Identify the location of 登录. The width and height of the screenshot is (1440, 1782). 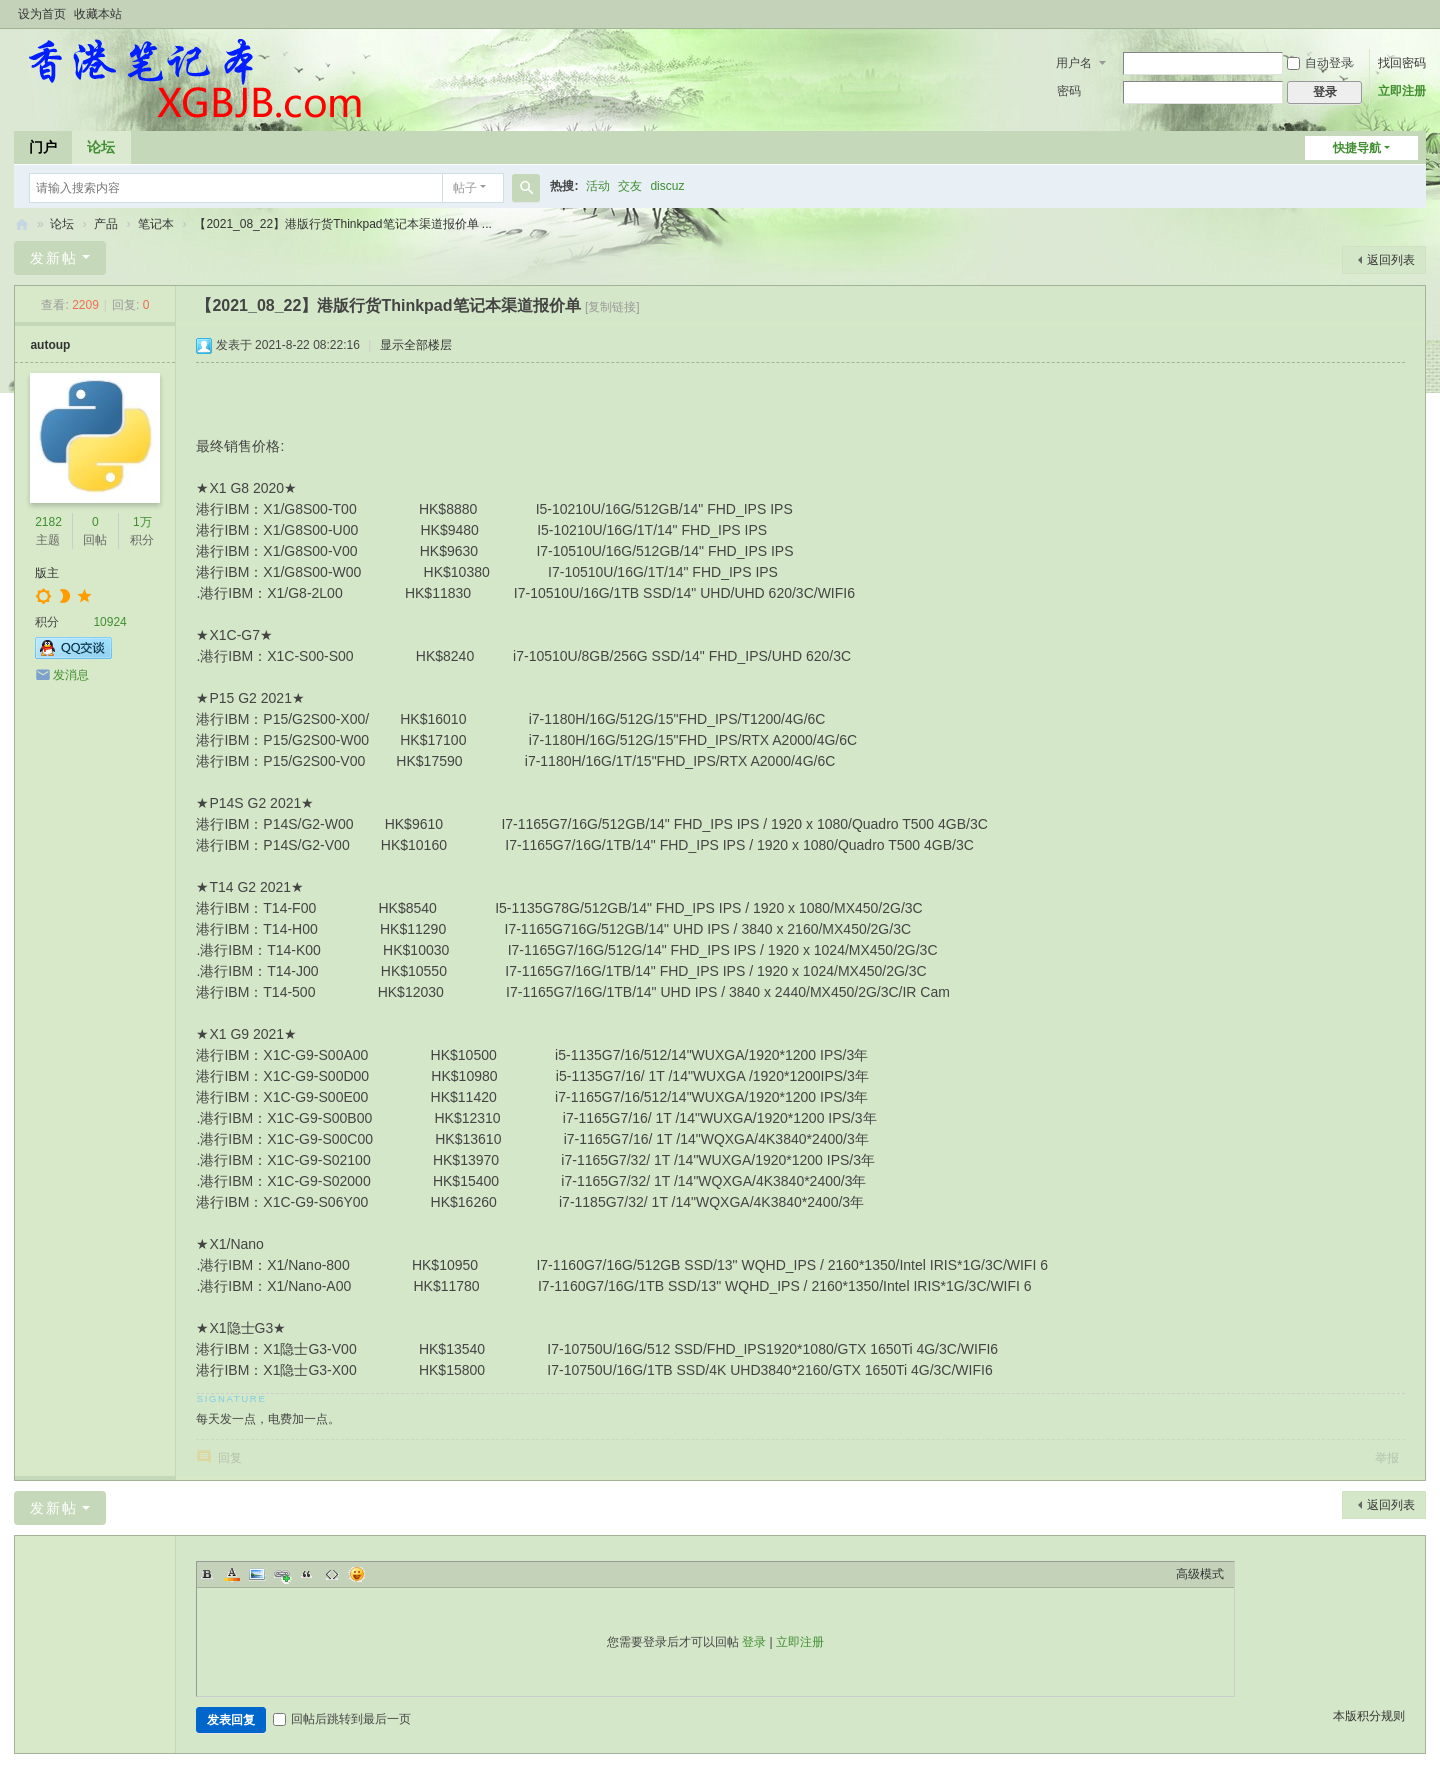
(754, 1642).